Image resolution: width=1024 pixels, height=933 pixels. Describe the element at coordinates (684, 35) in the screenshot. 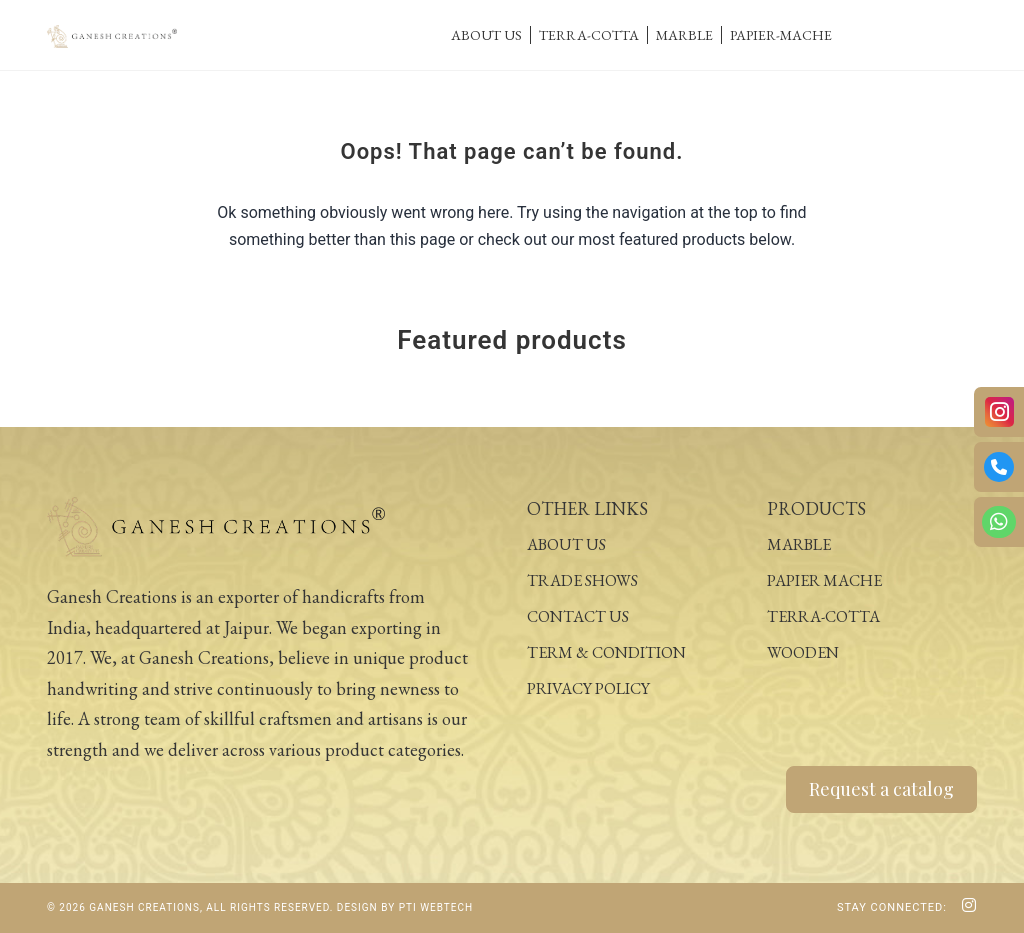

I see `Marble` at that location.